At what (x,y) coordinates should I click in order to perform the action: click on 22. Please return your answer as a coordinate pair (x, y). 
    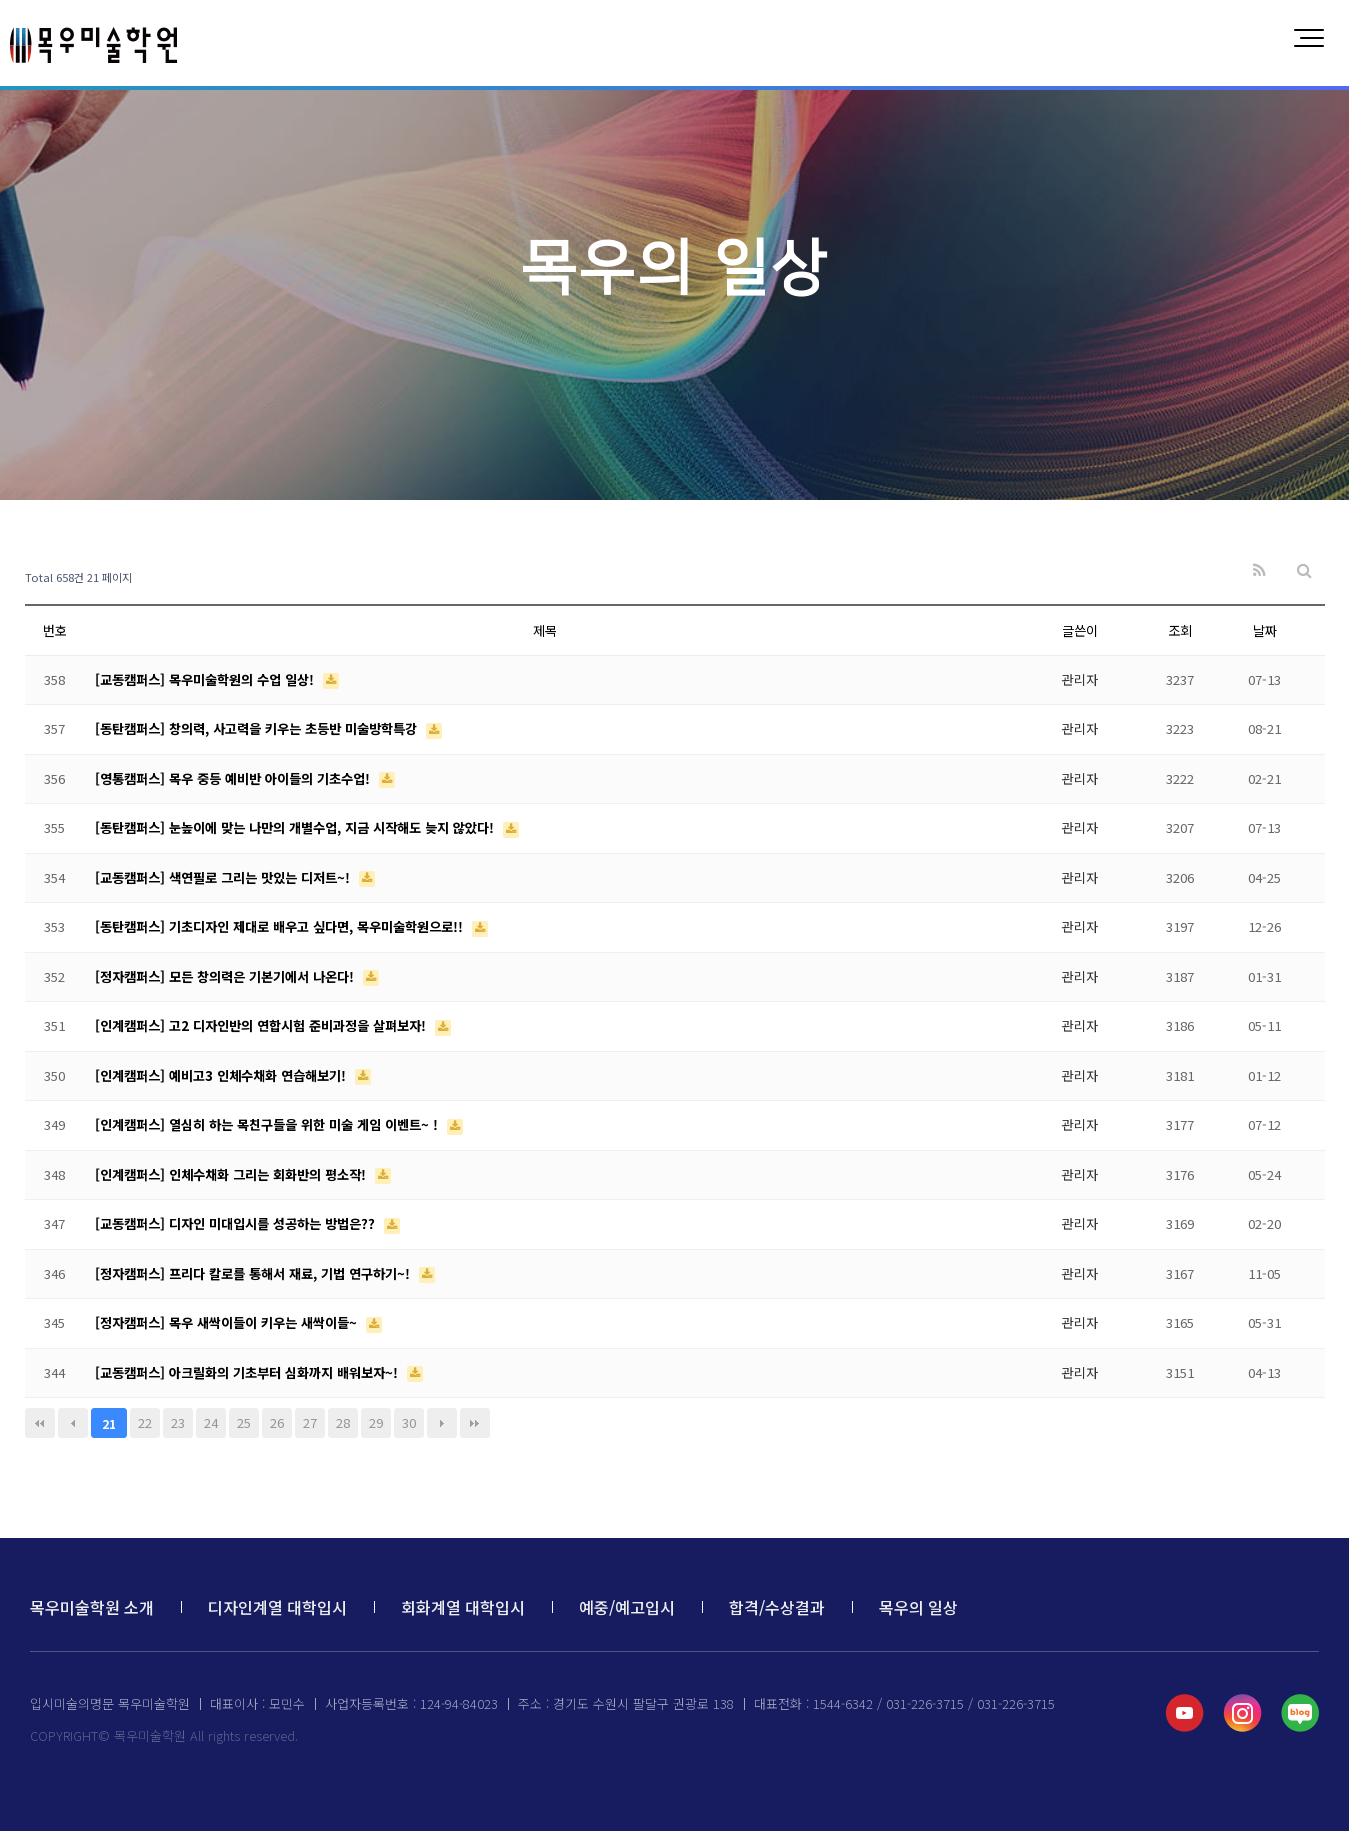
    Looking at the image, I should click on (145, 1422).